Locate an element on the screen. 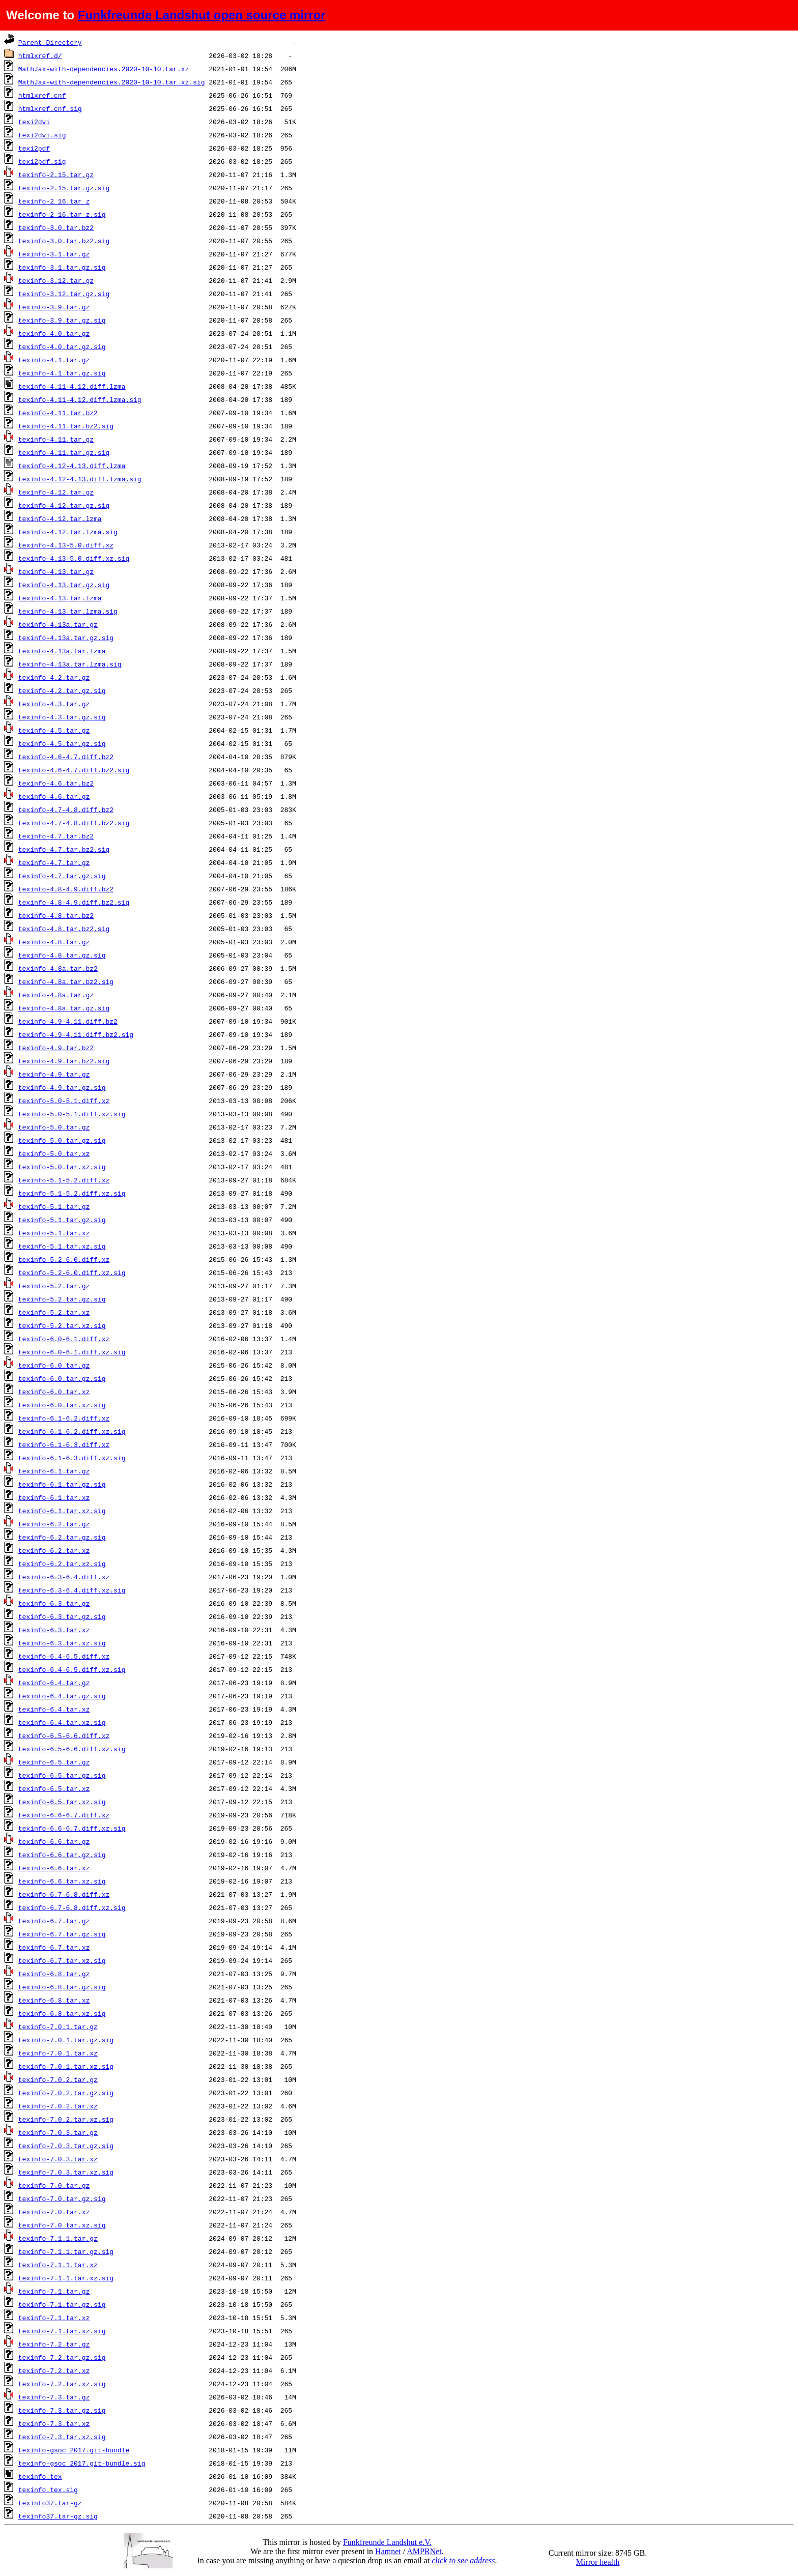 Image resolution: width=798 pixels, height=2576 pixels. texinfo-4.13.tar.lzma.sig is located at coordinates (68, 611).